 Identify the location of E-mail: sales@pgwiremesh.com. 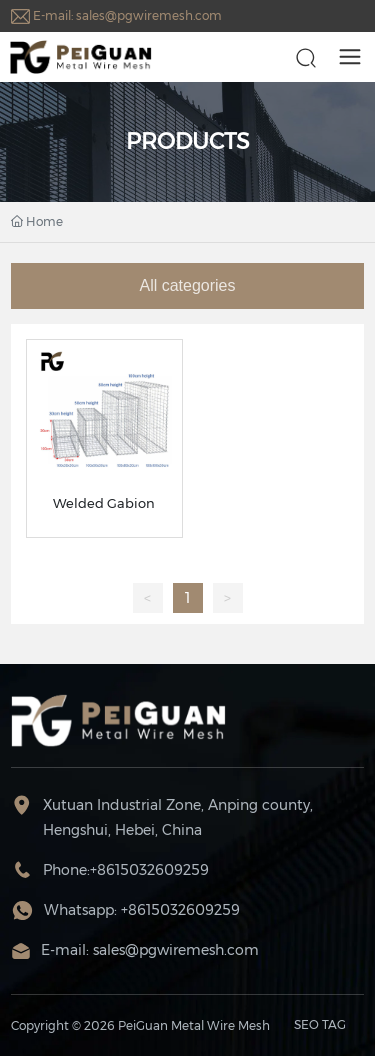
(127, 15).